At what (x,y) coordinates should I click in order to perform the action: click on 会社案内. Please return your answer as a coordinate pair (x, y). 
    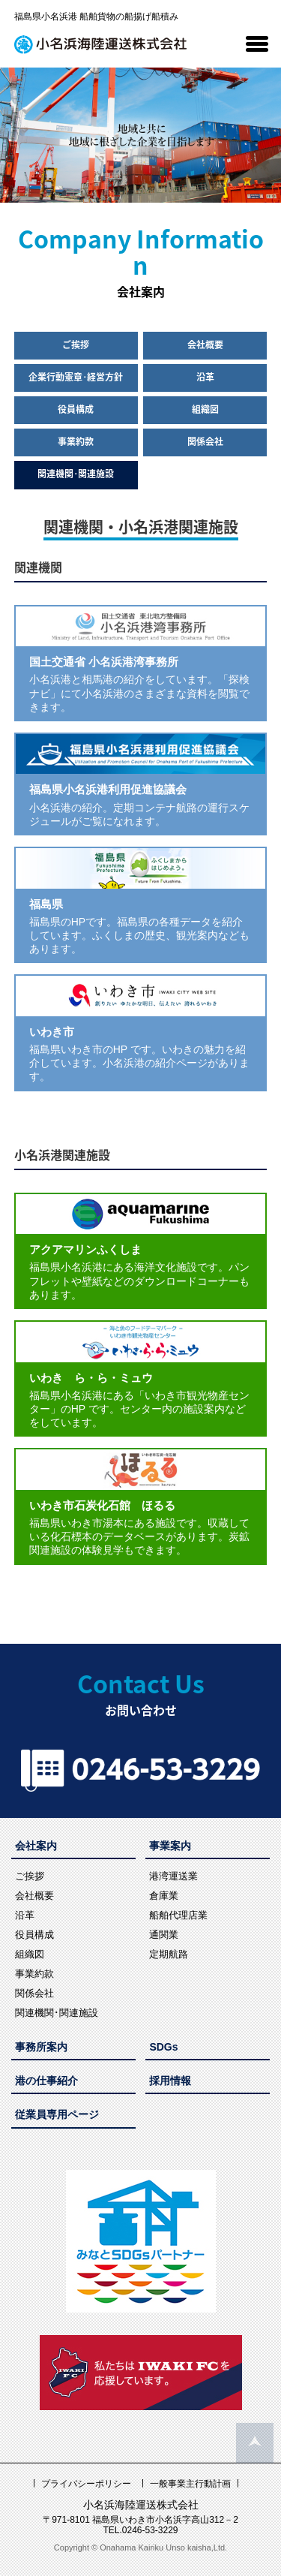
    Looking at the image, I should click on (36, 1846).